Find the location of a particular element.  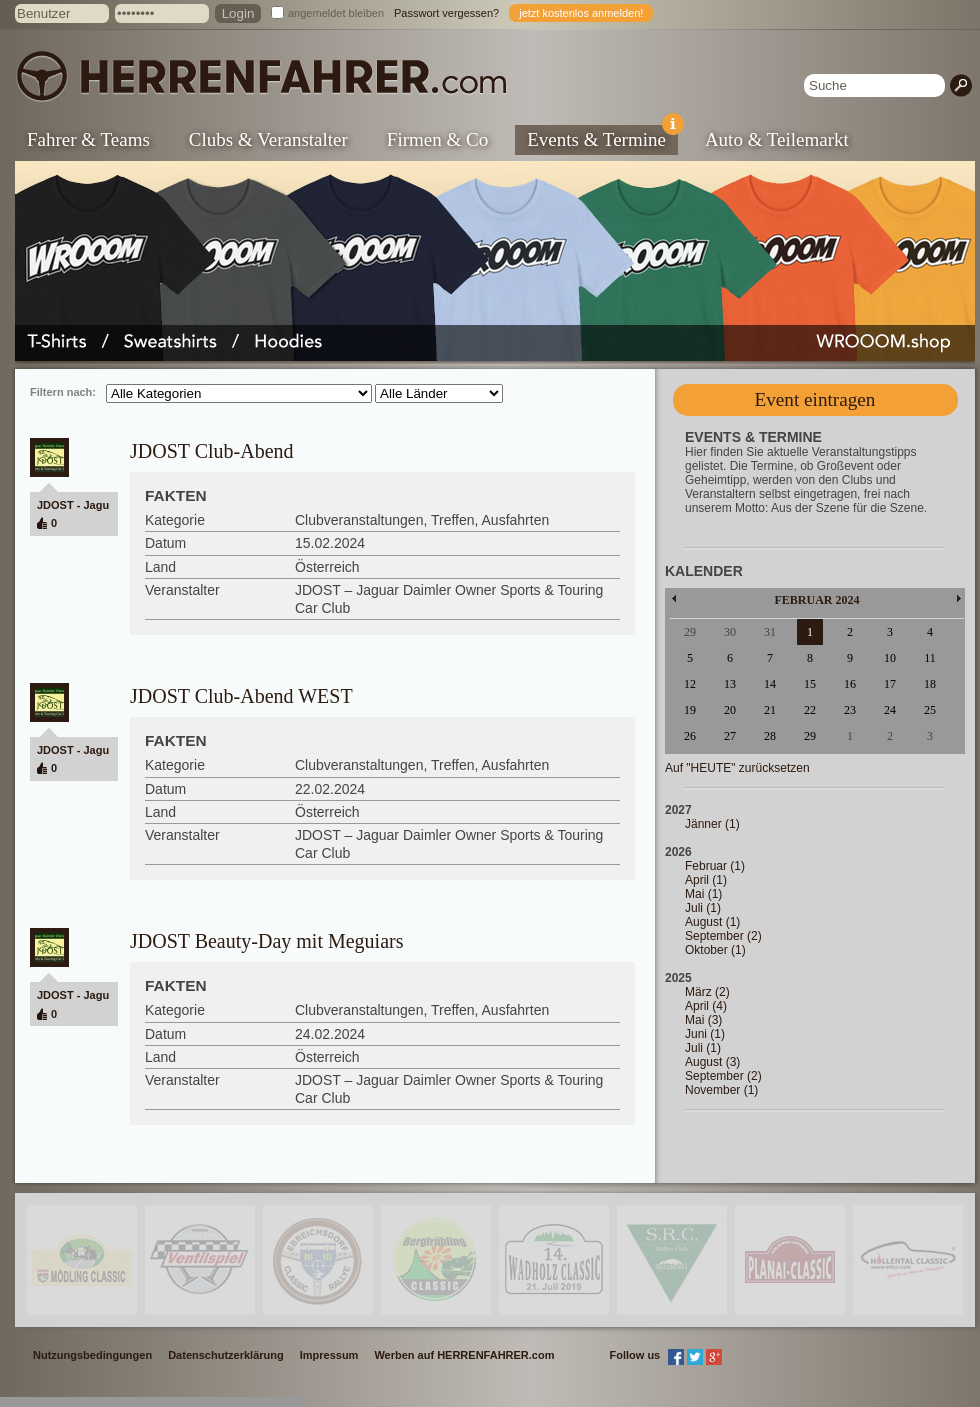

JDOST Beauty-Day mit Meguiars is located at coordinates (267, 941).